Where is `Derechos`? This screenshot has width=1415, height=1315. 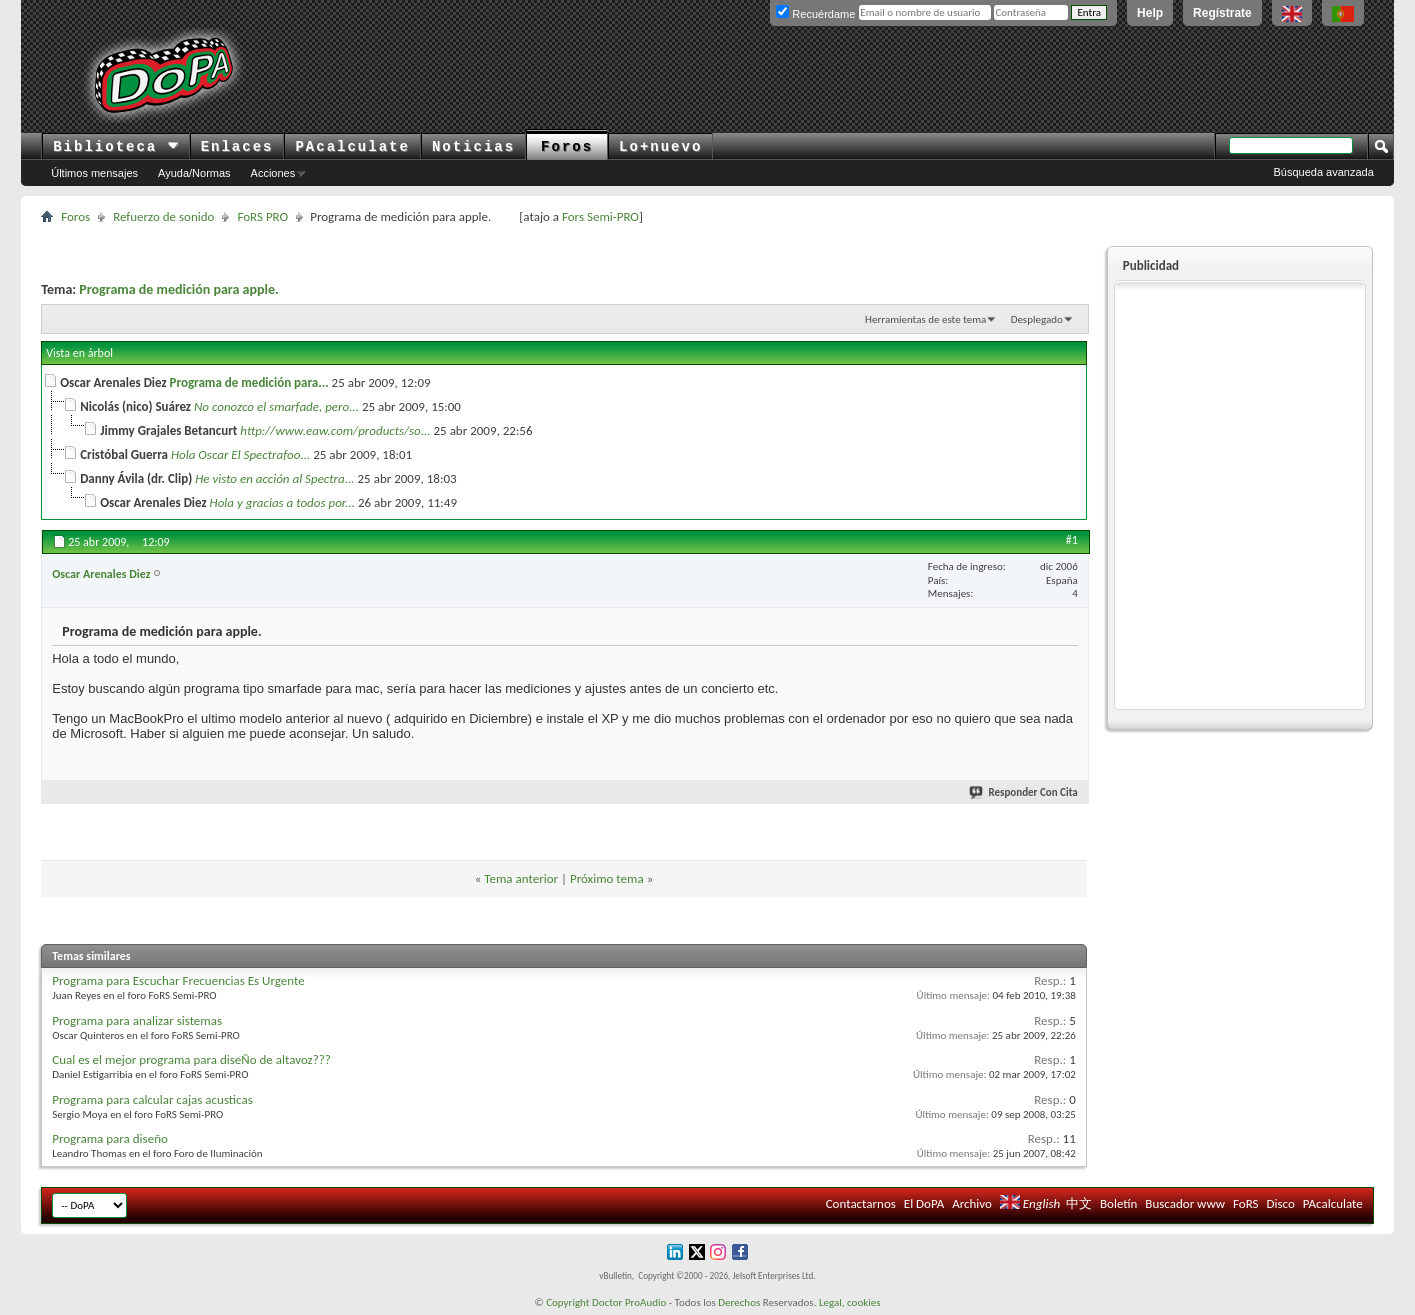
Derechos is located at coordinates (739, 1302).